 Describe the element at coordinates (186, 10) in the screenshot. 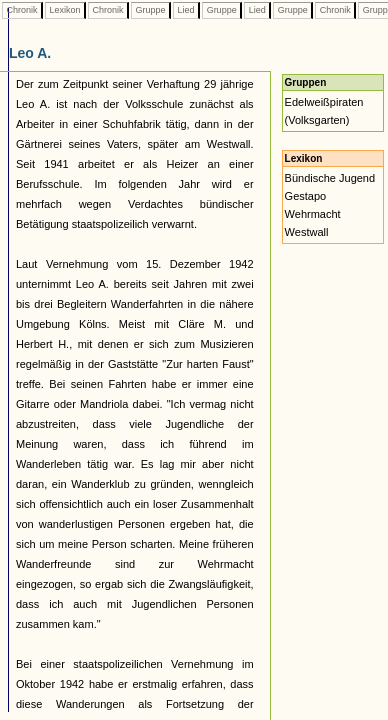

I see `Lied` at that location.